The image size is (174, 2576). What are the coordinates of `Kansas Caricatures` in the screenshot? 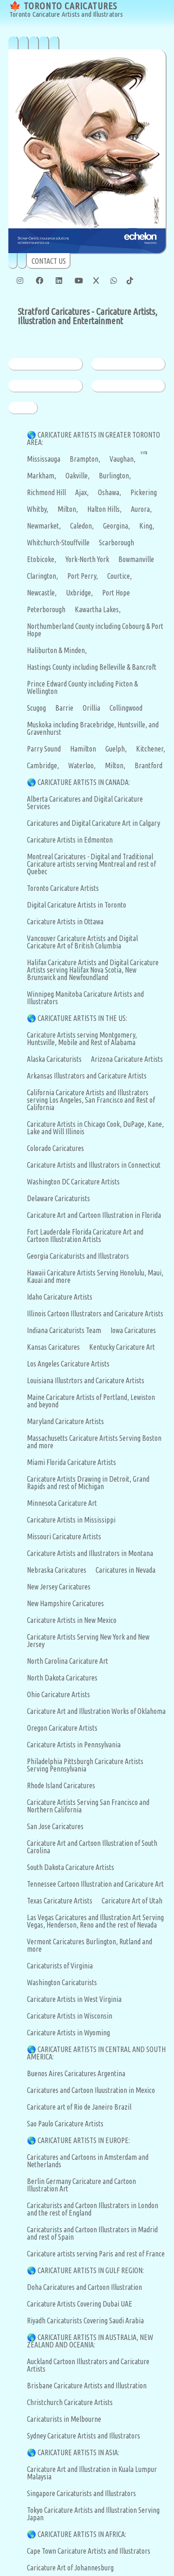 It's located at (53, 1347).